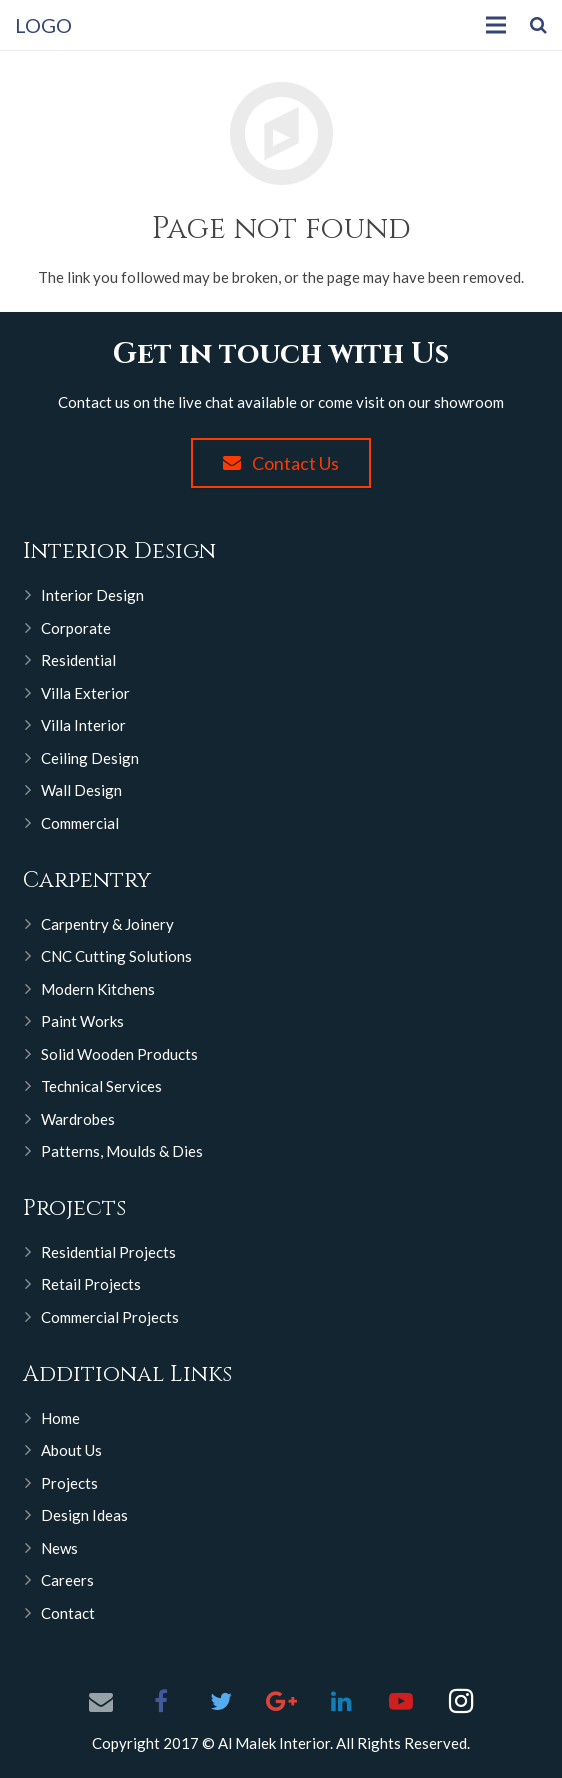 Image resolution: width=562 pixels, height=1778 pixels. What do you see at coordinates (68, 1613) in the screenshot?
I see `Contact` at bounding box center [68, 1613].